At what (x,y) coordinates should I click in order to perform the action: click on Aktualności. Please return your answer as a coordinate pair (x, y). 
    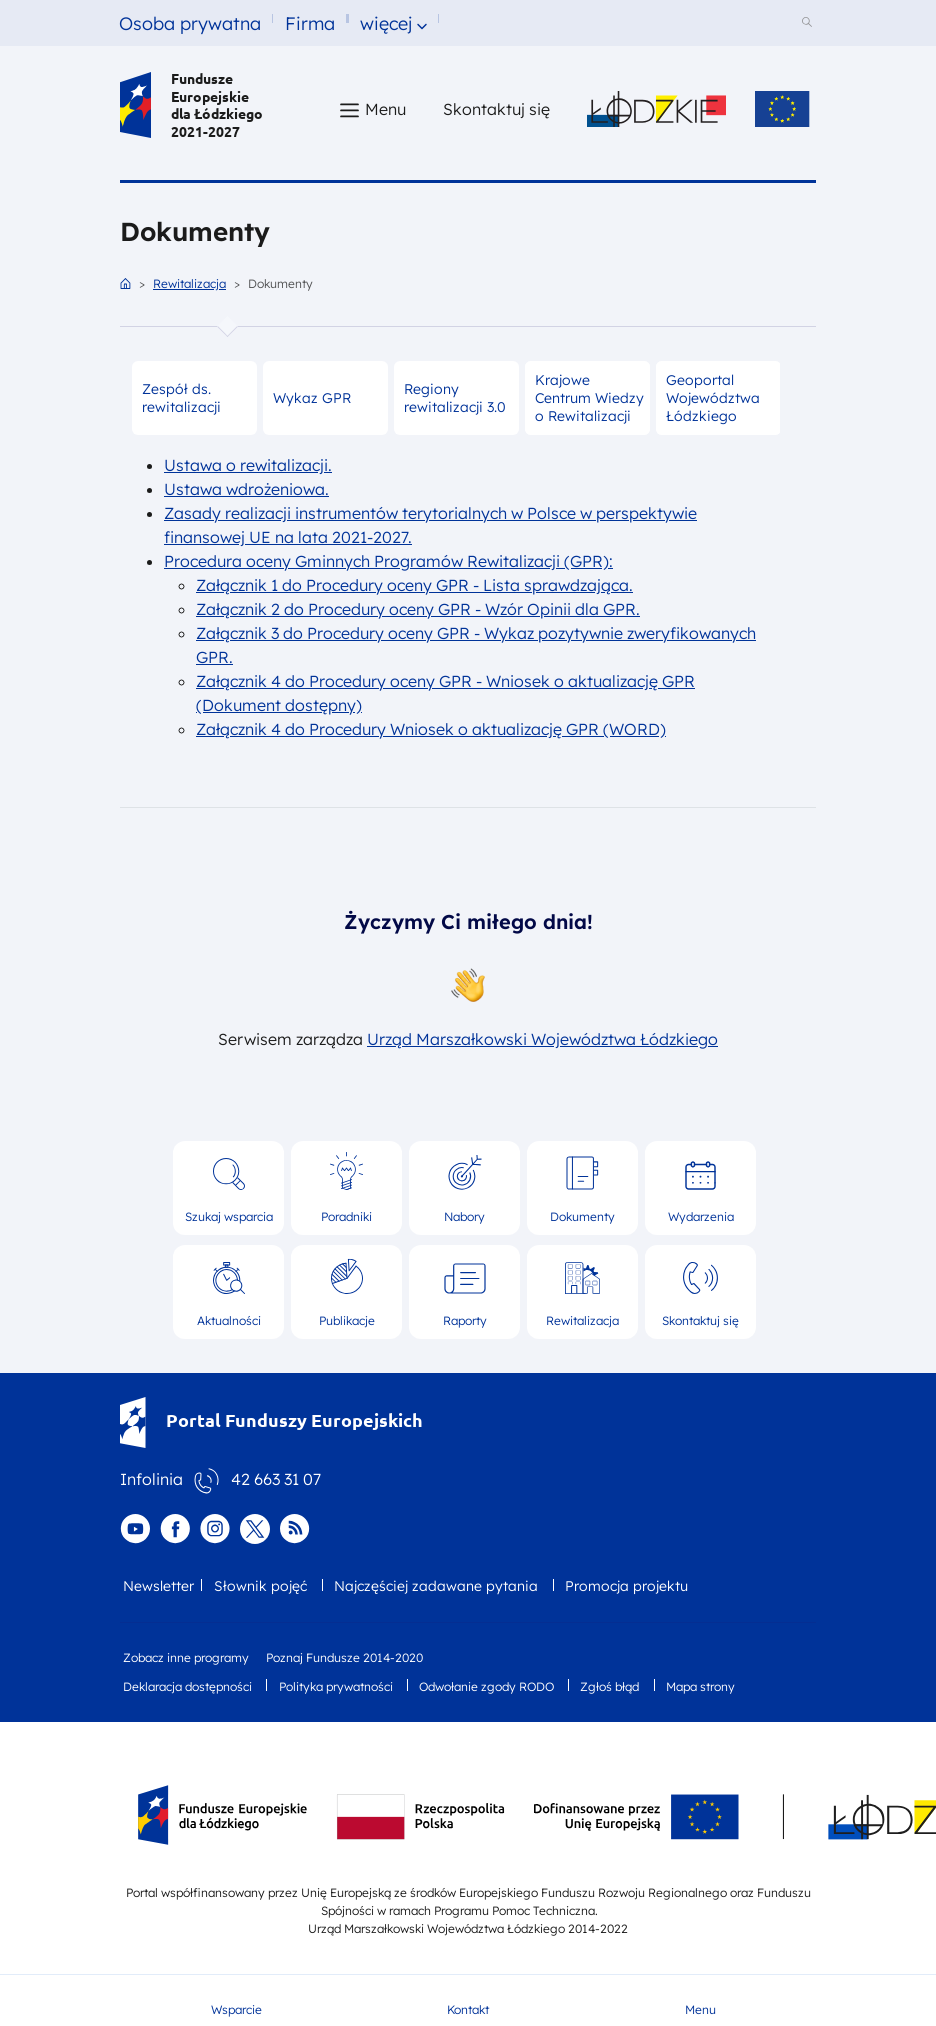
    Looking at the image, I should click on (229, 1320).